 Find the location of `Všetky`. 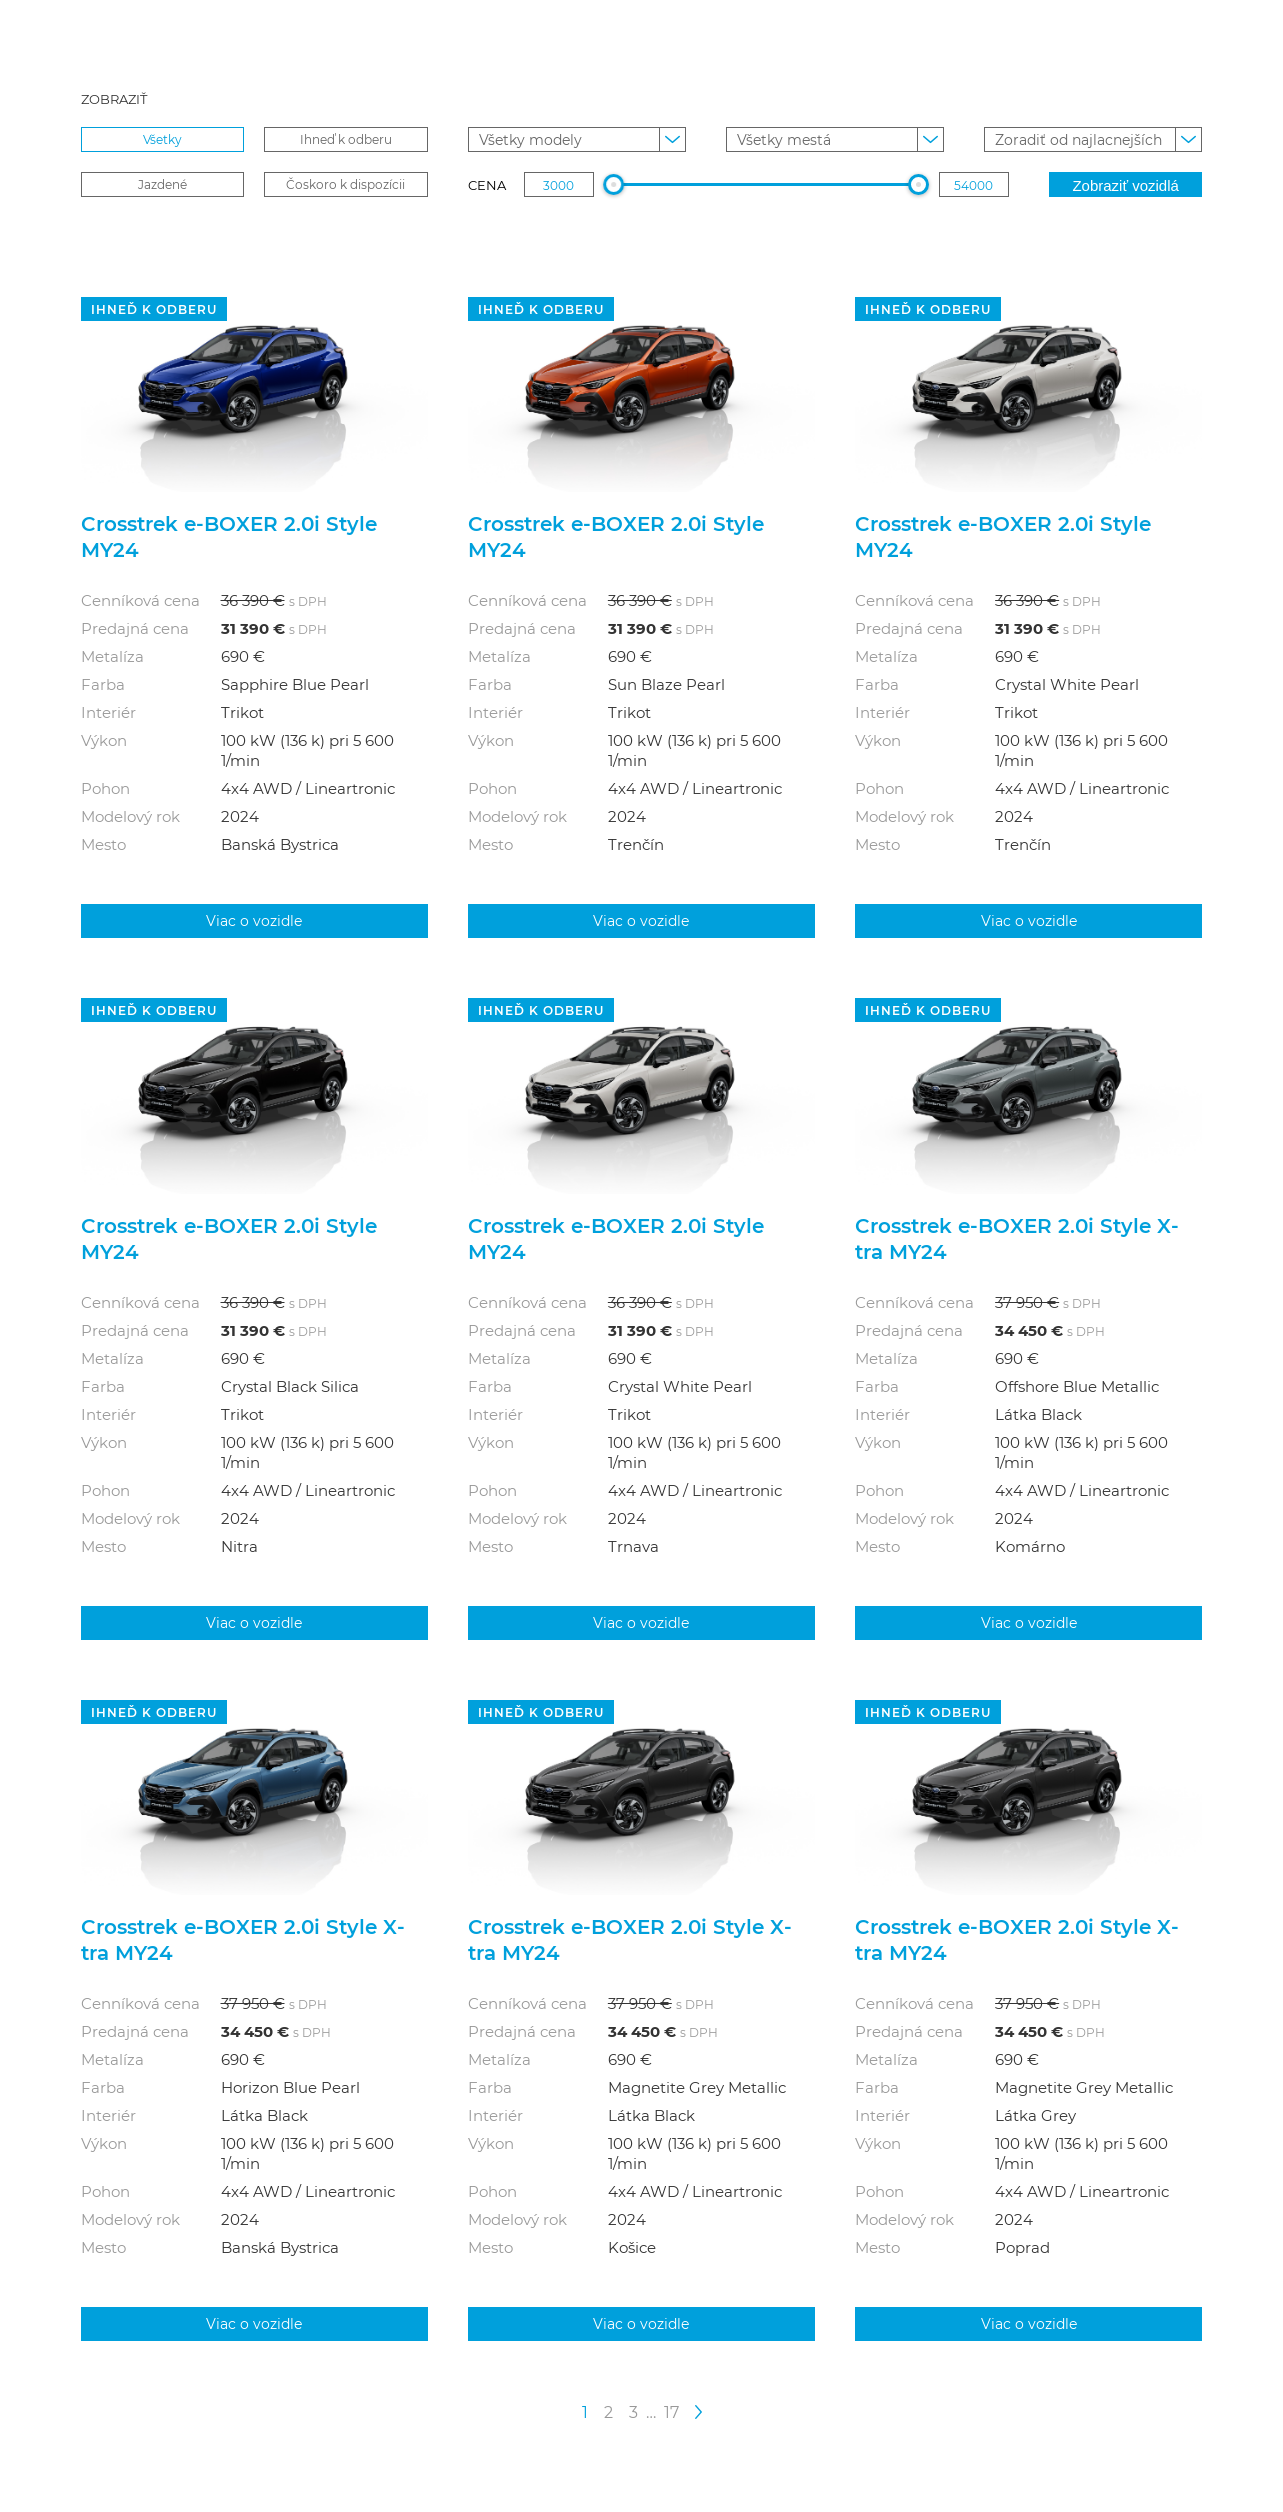

Všetky is located at coordinates (162, 139).